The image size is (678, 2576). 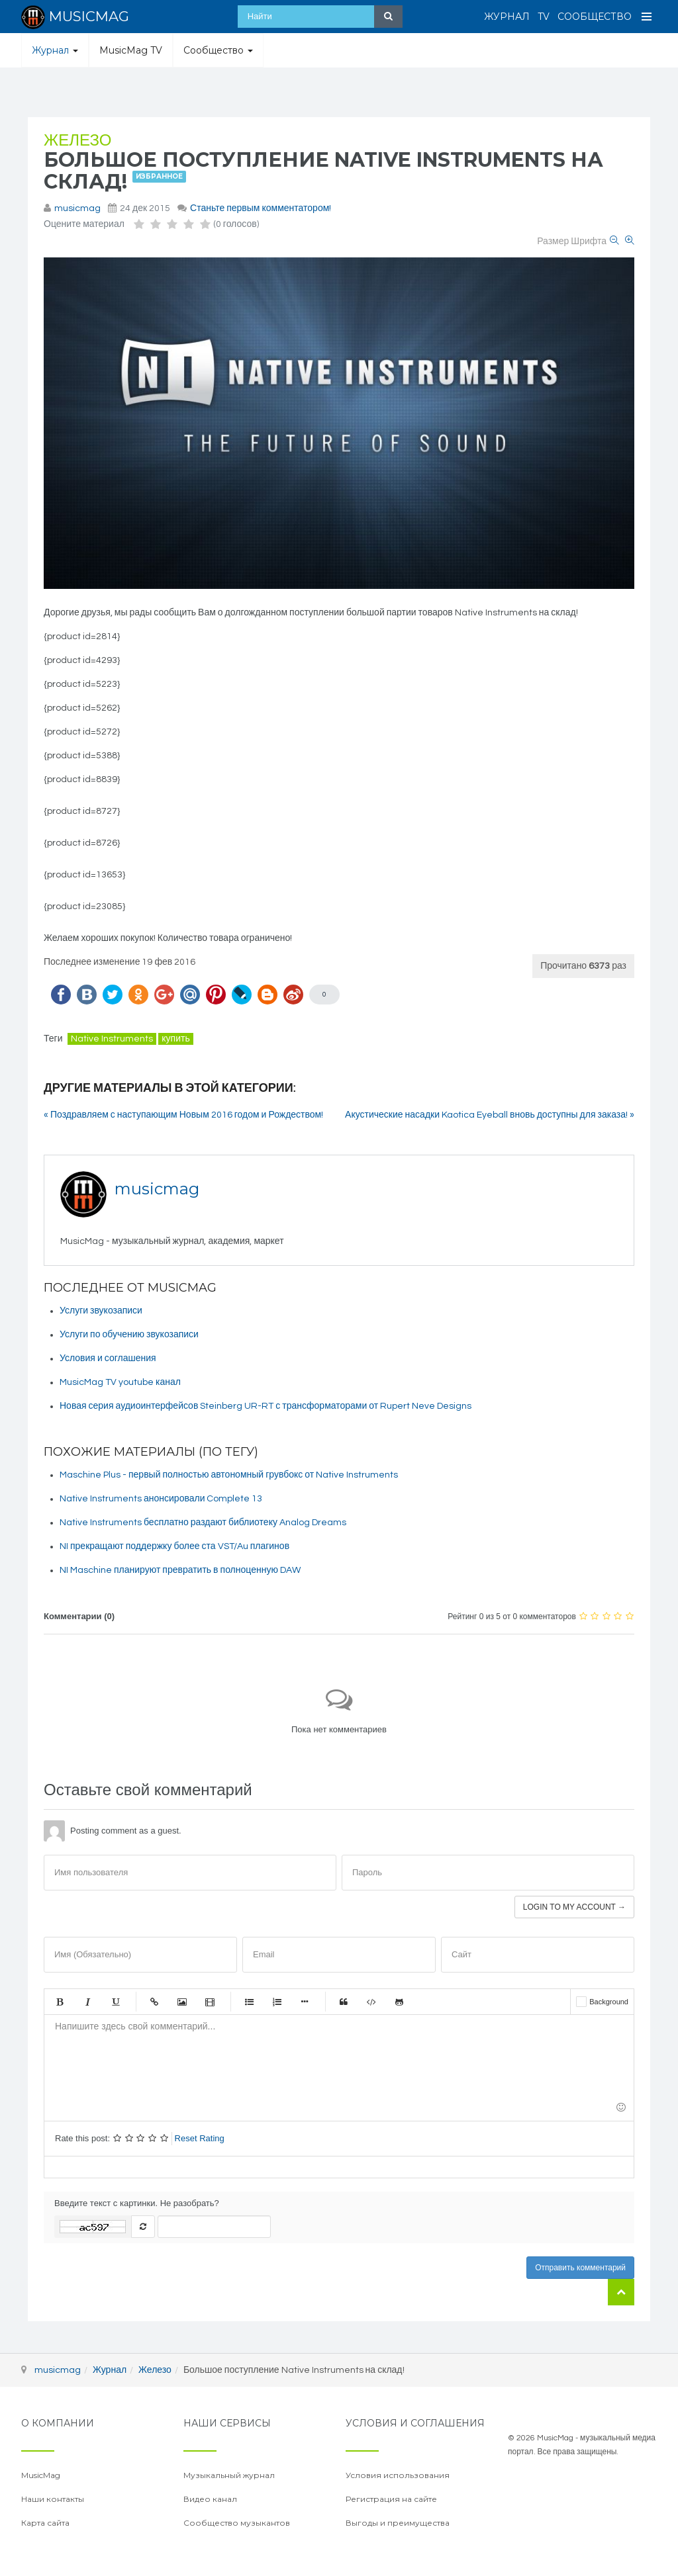 What do you see at coordinates (129, 1334) in the screenshot?
I see `Услуги по обучению звукозаписи` at bounding box center [129, 1334].